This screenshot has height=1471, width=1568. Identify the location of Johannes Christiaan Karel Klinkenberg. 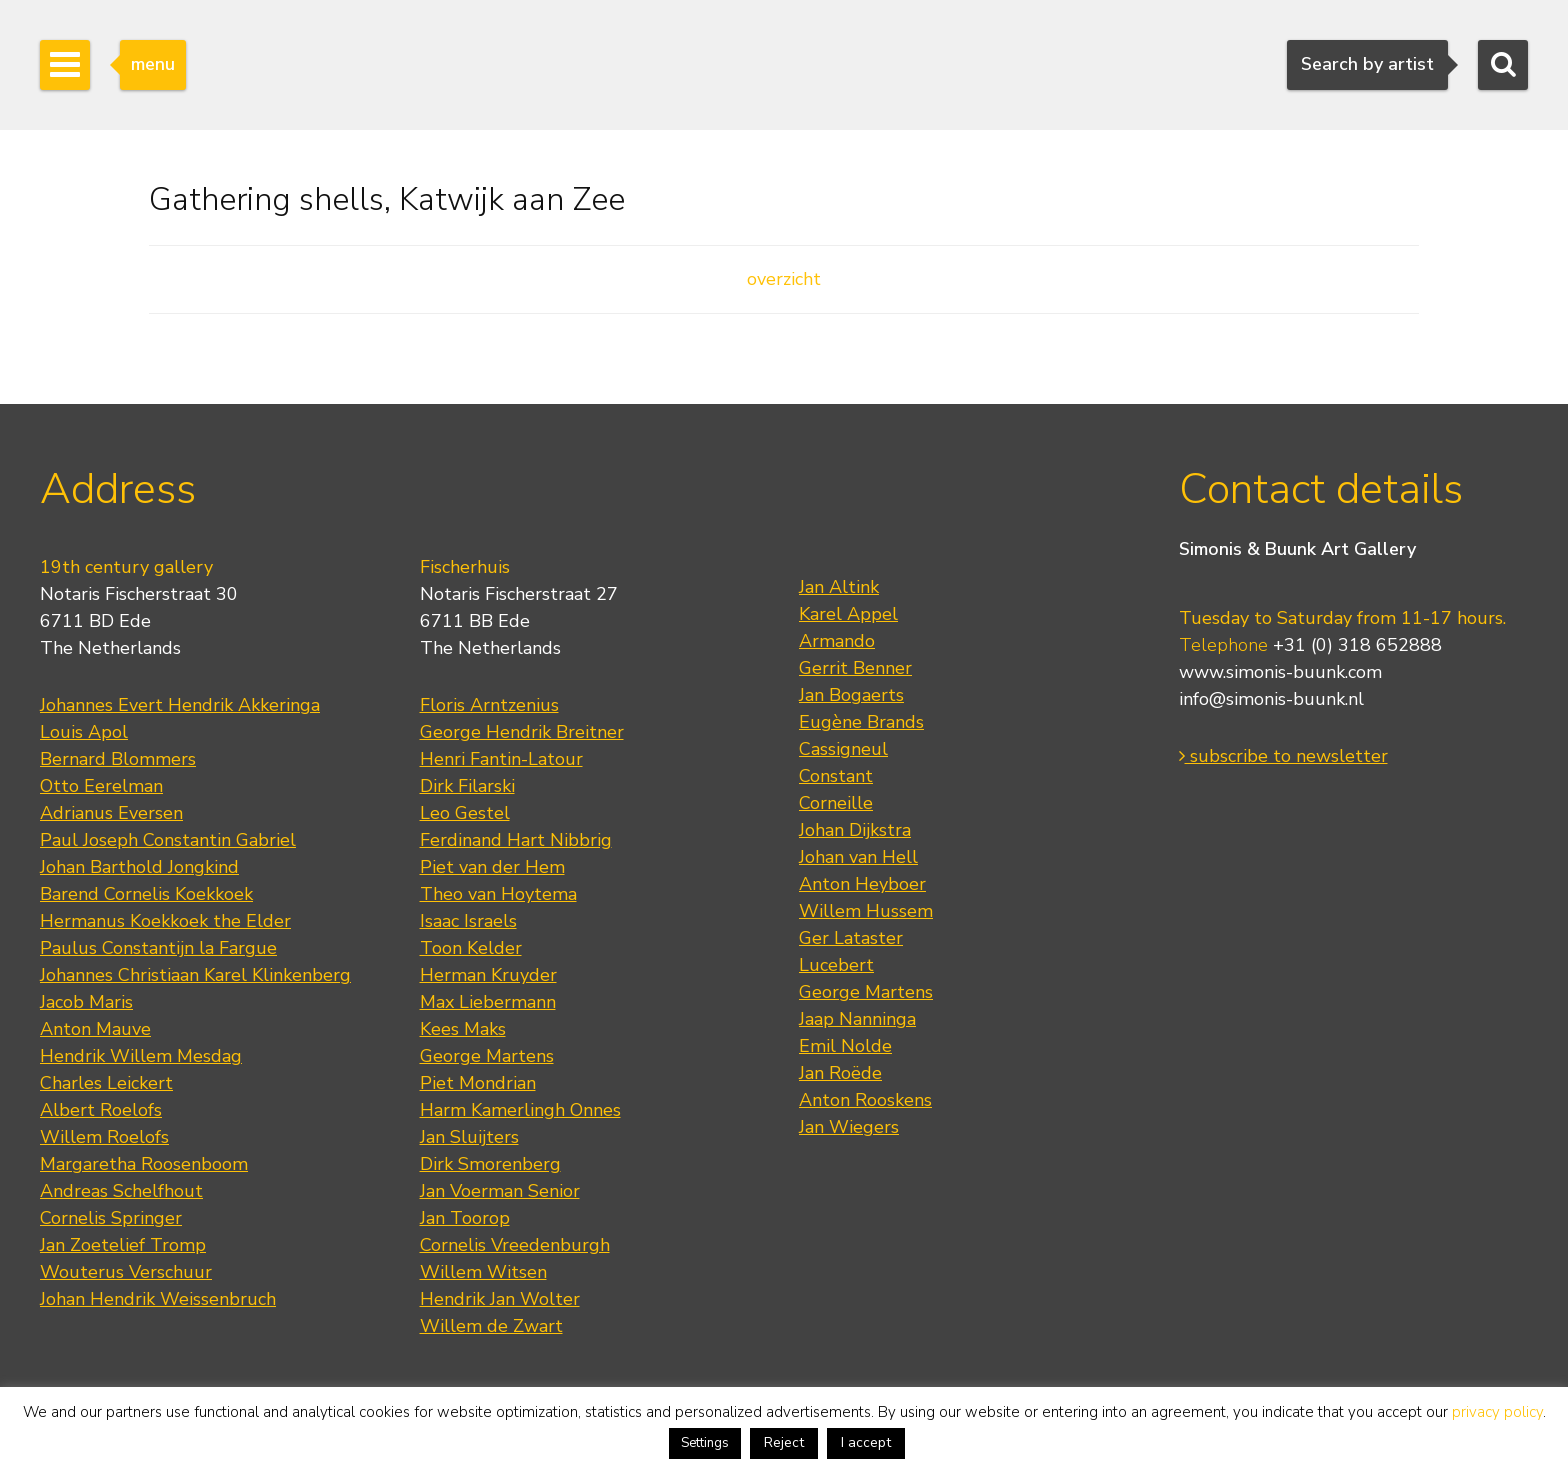
(195, 975).